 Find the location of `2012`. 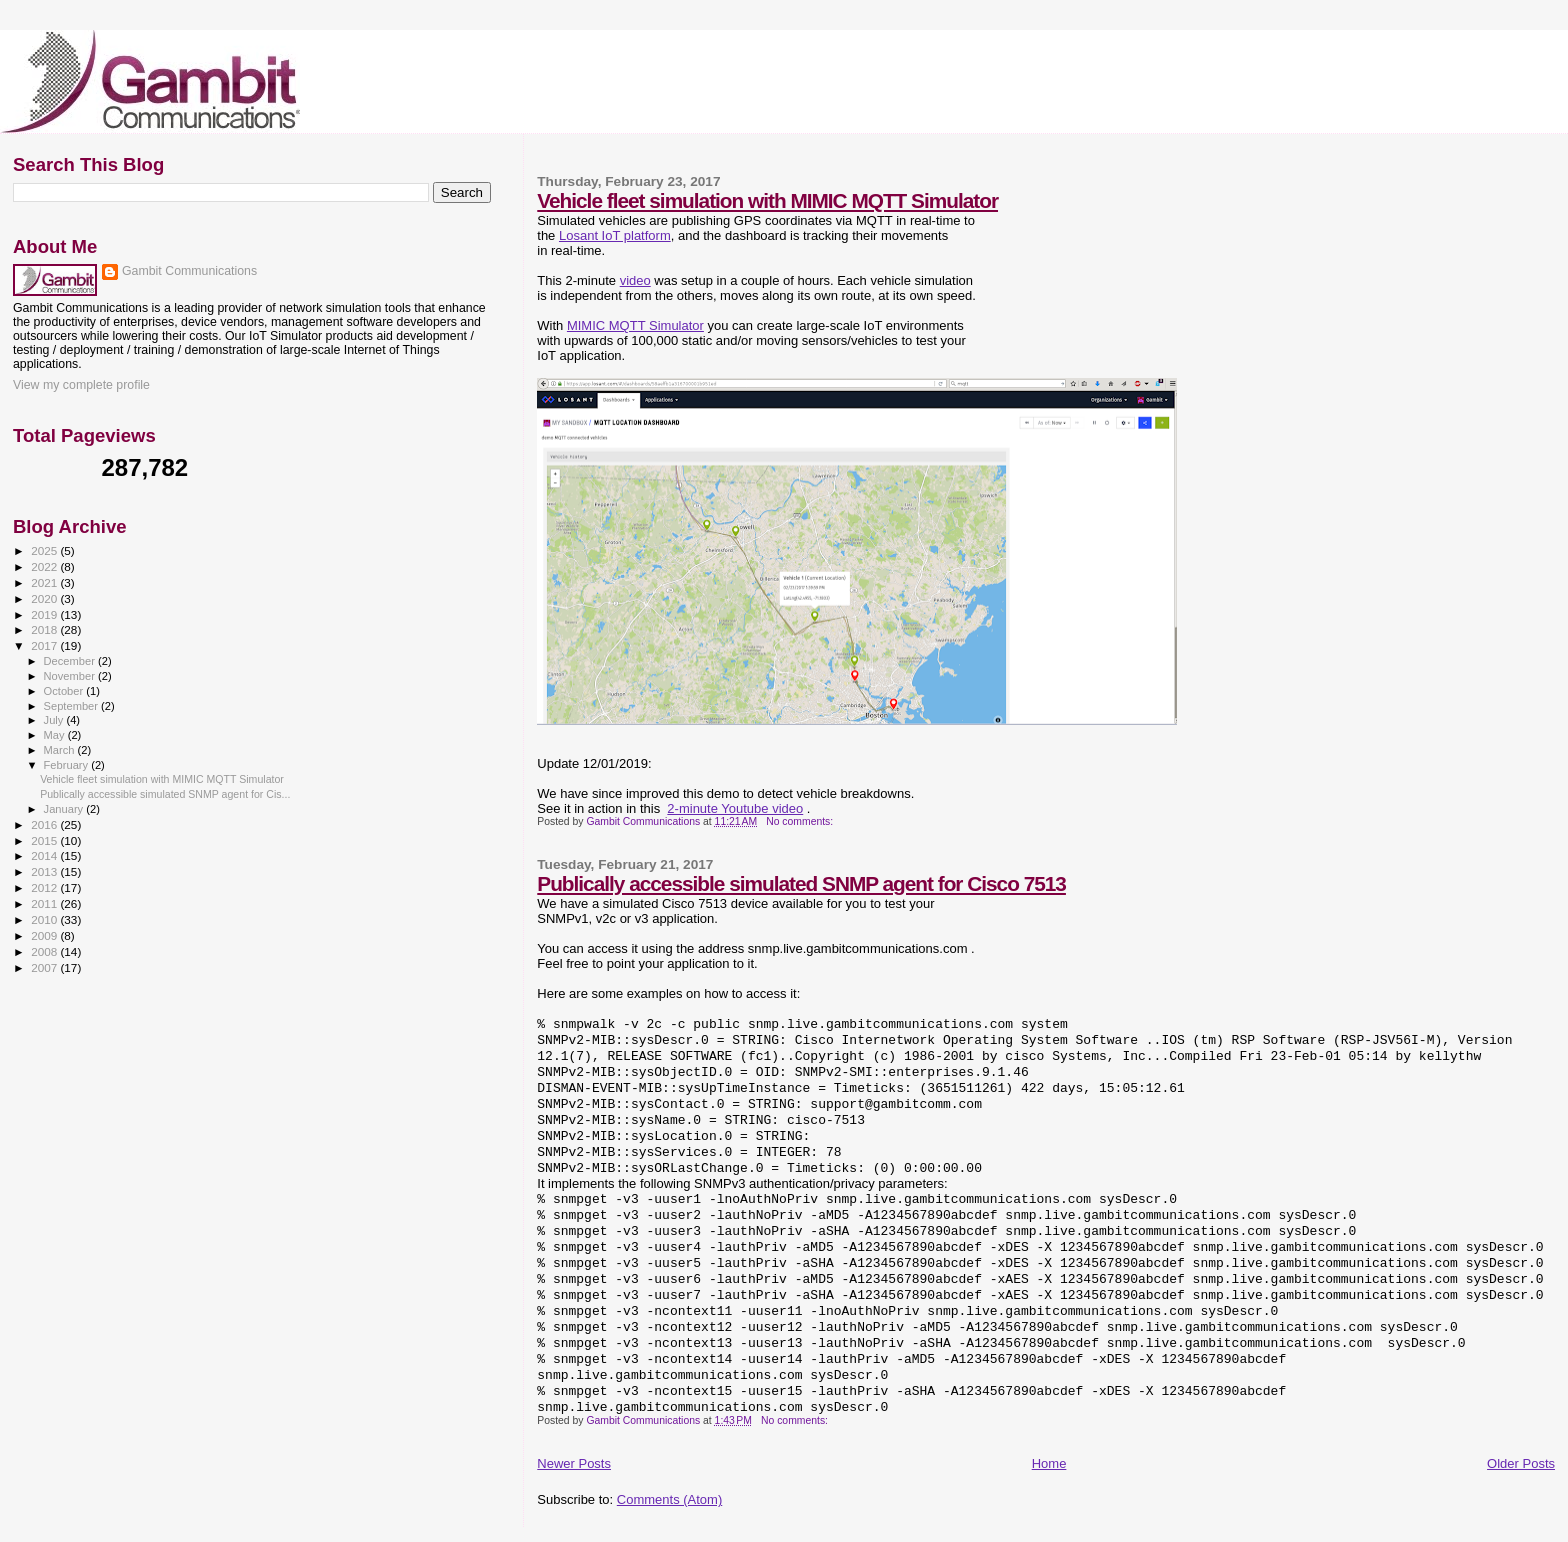

2012 is located at coordinates (45, 887).